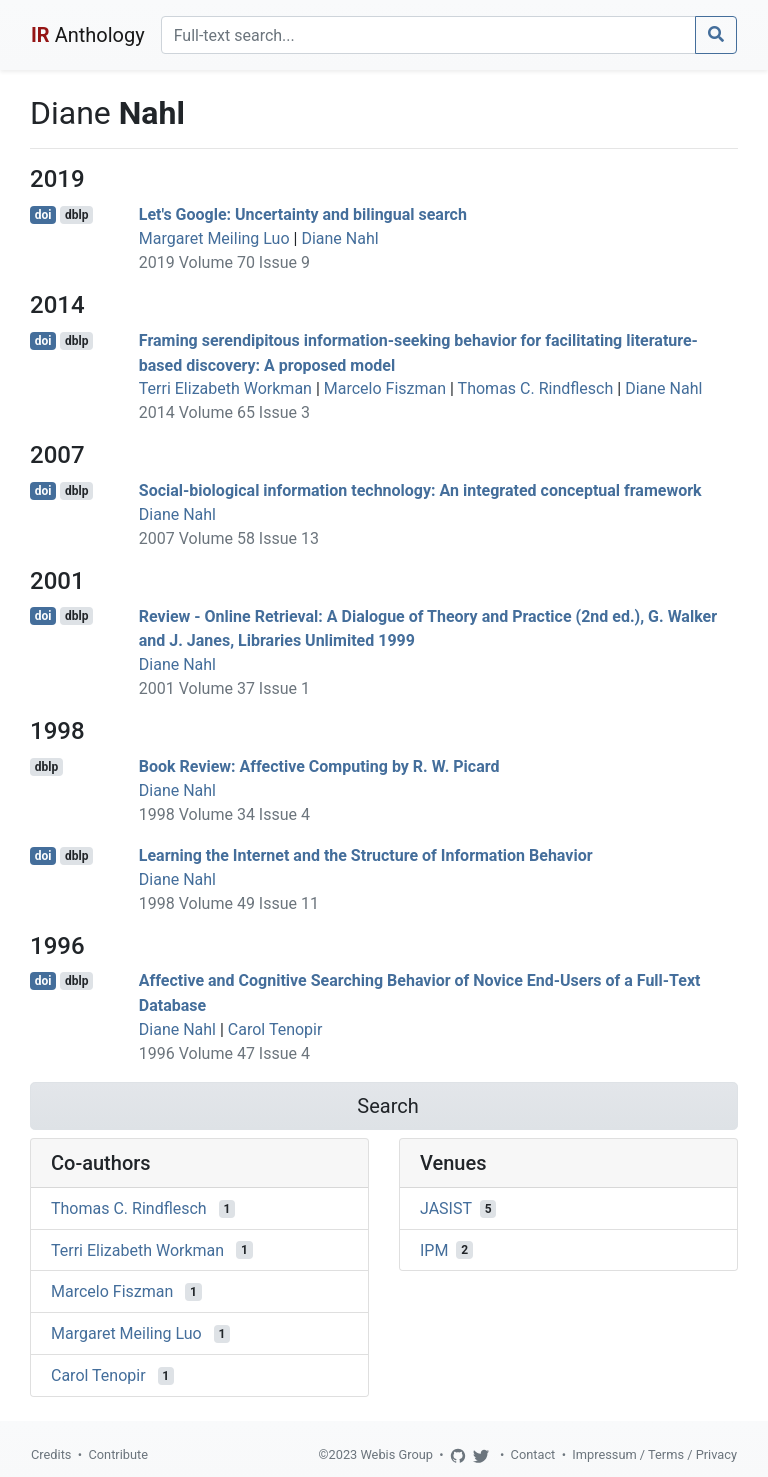 The width and height of the screenshot is (768, 1477). Describe the element at coordinates (339, 238) in the screenshot. I see `Diane Nahl` at that location.